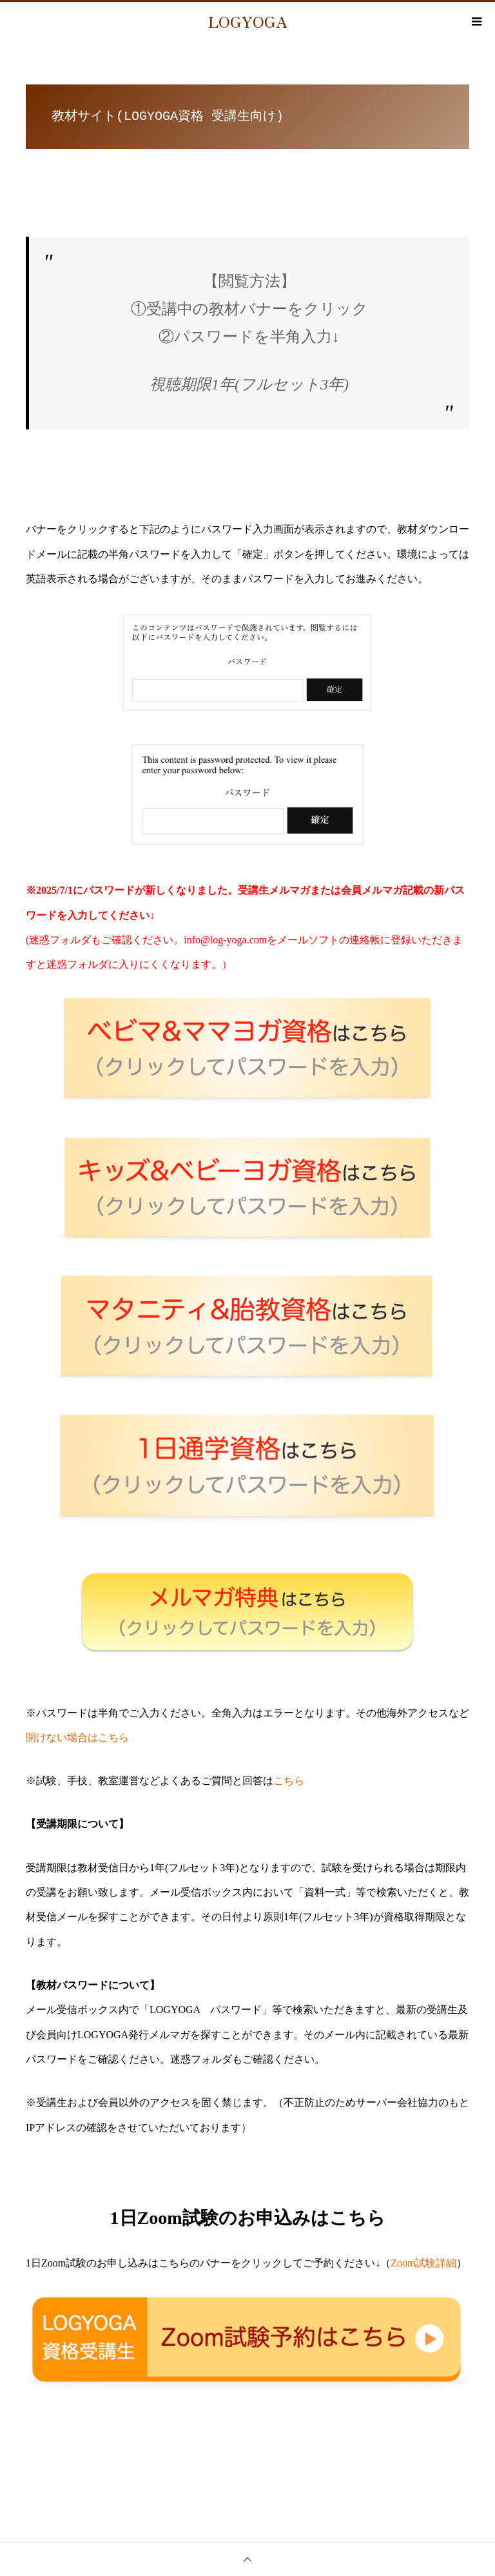 This screenshot has width=495, height=2576. Describe the element at coordinates (77, 1737) in the screenshot. I see `開けない場合はこちら` at that location.